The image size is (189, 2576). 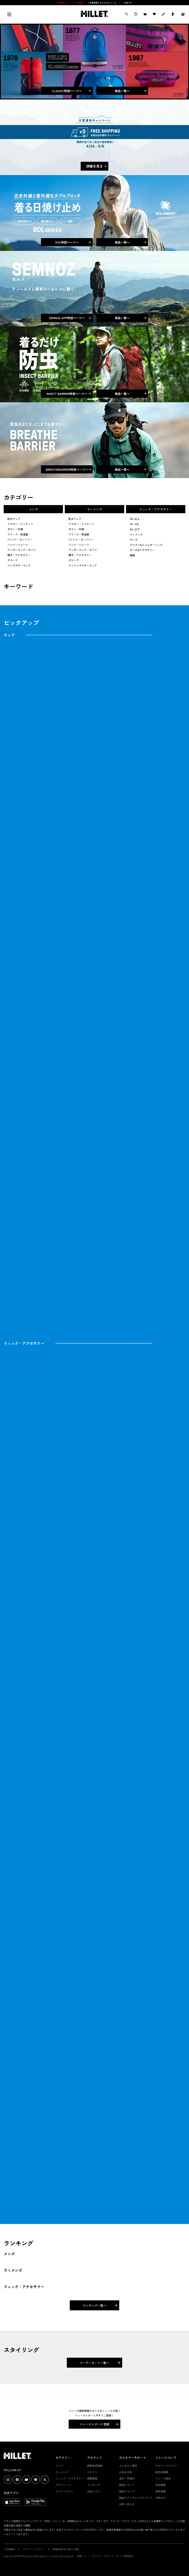 What do you see at coordinates (64, 2491) in the screenshot?
I see `アクティビティ` at bounding box center [64, 2491].